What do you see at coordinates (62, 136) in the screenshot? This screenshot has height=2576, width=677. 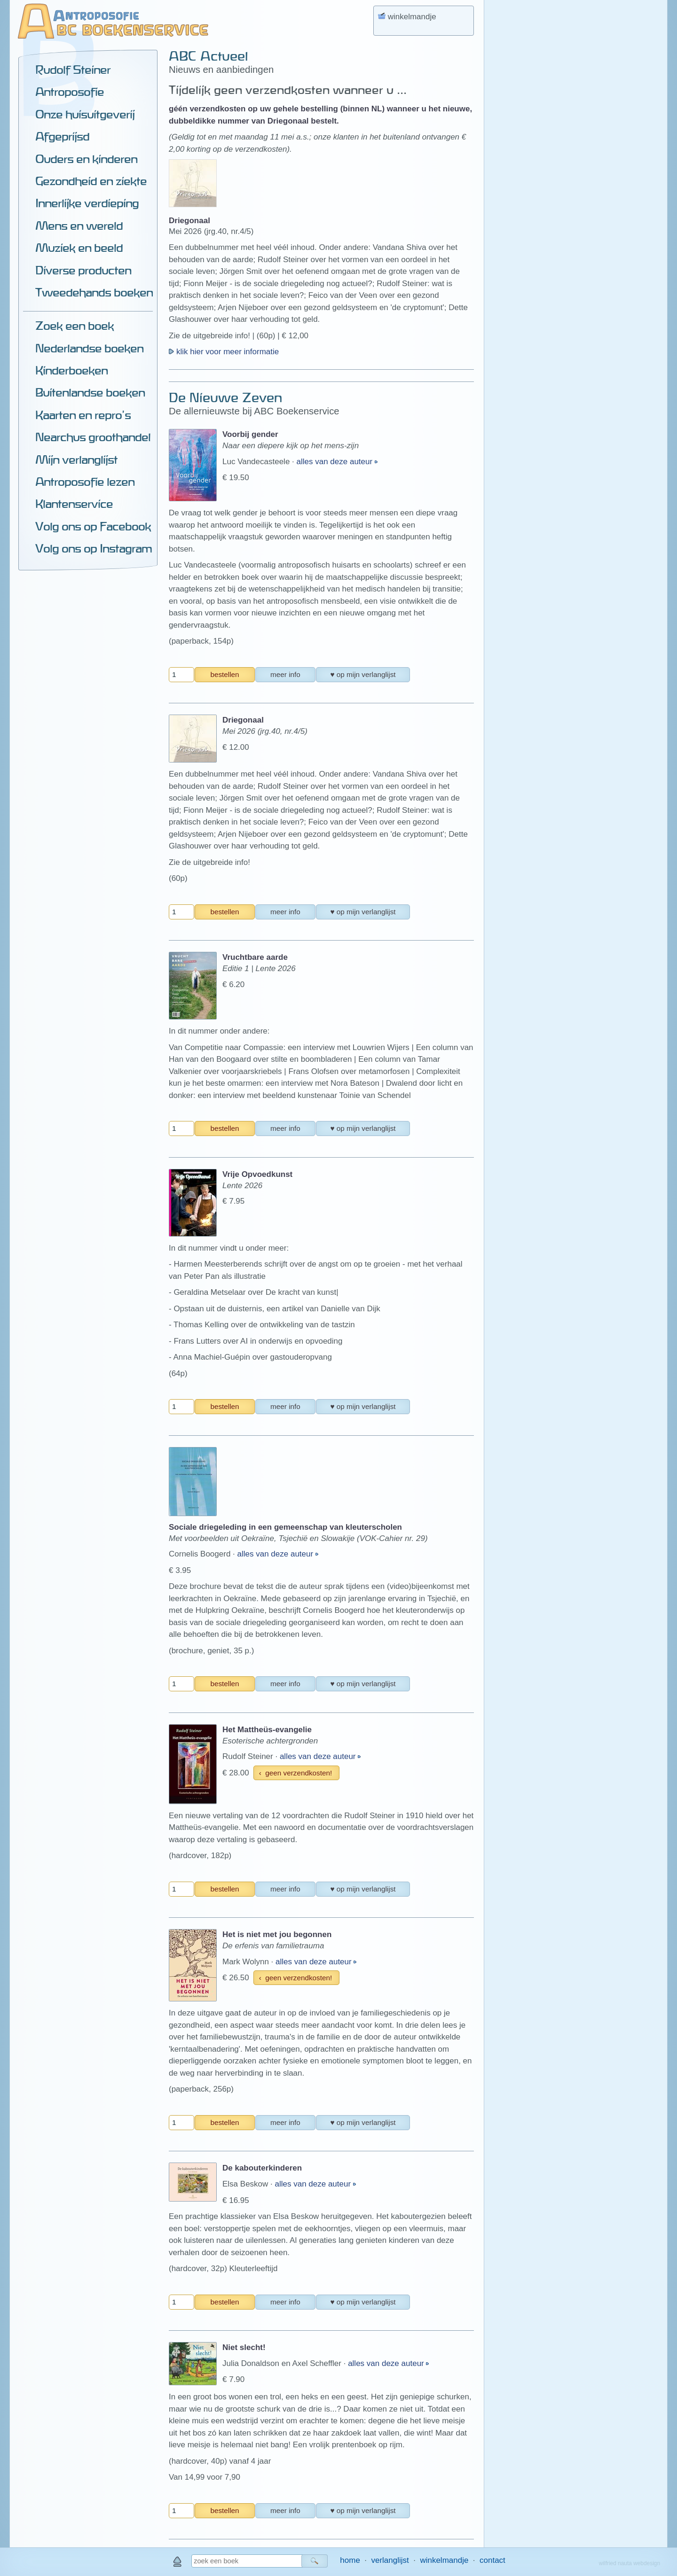 I see `Afgeprijsd` at bounding box center [62, 136].